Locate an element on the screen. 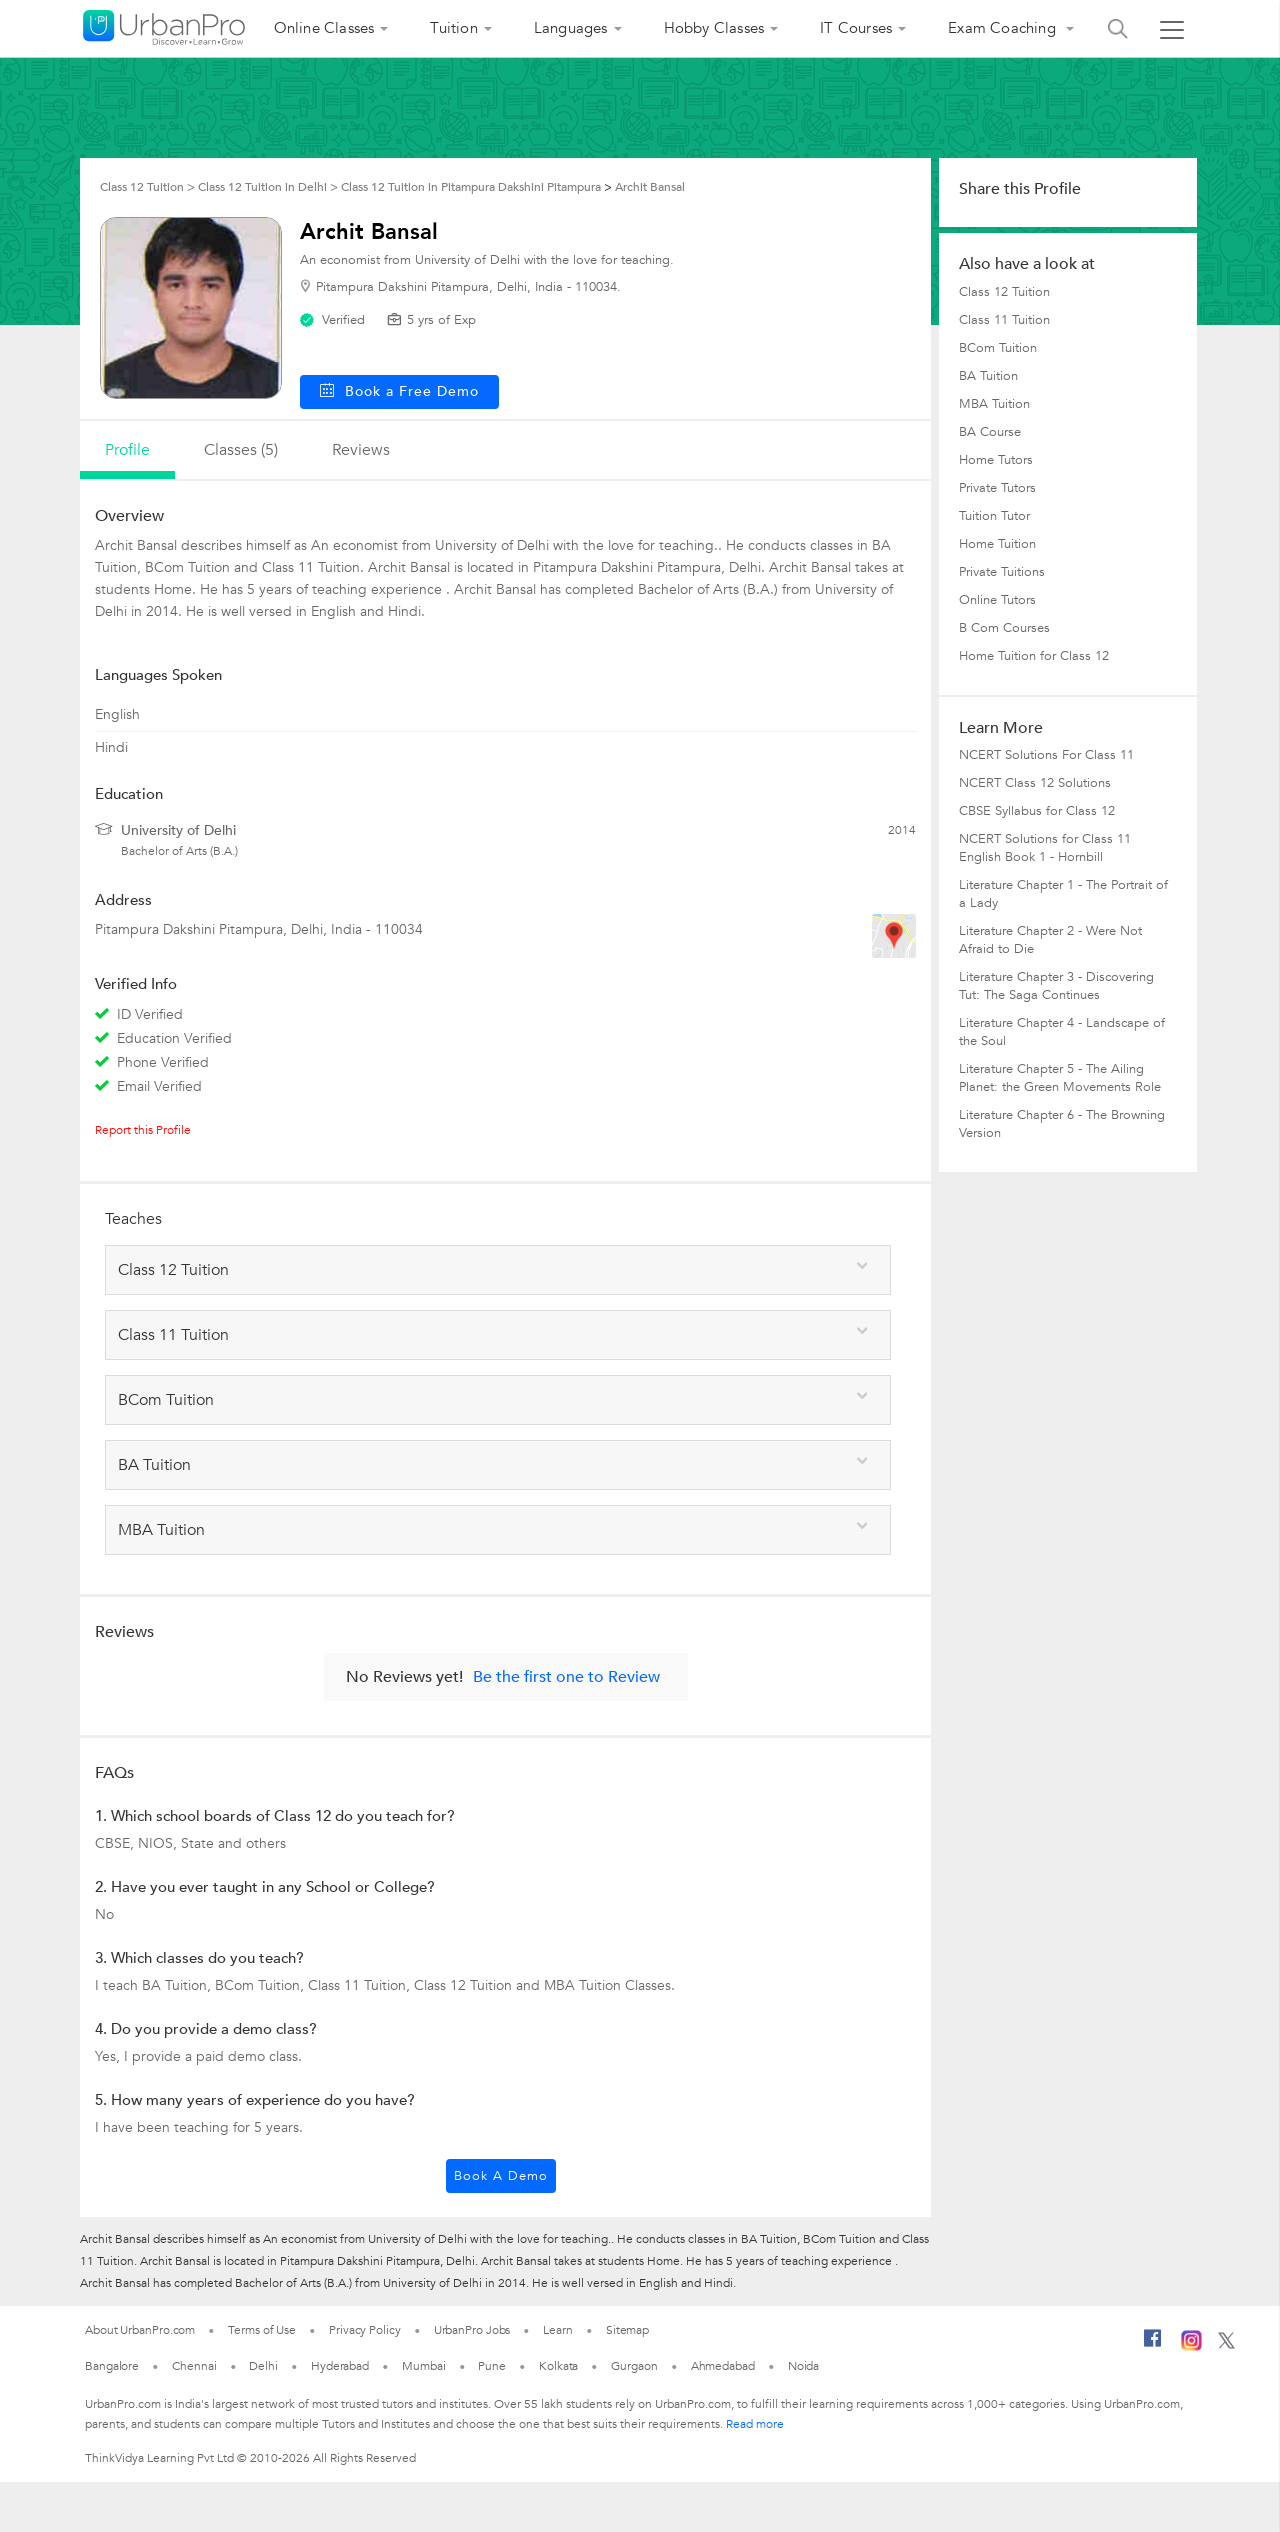 The image size is (1280, 2532). NCERT Solutions For Class 11 is located at coordinates (1046, 755).